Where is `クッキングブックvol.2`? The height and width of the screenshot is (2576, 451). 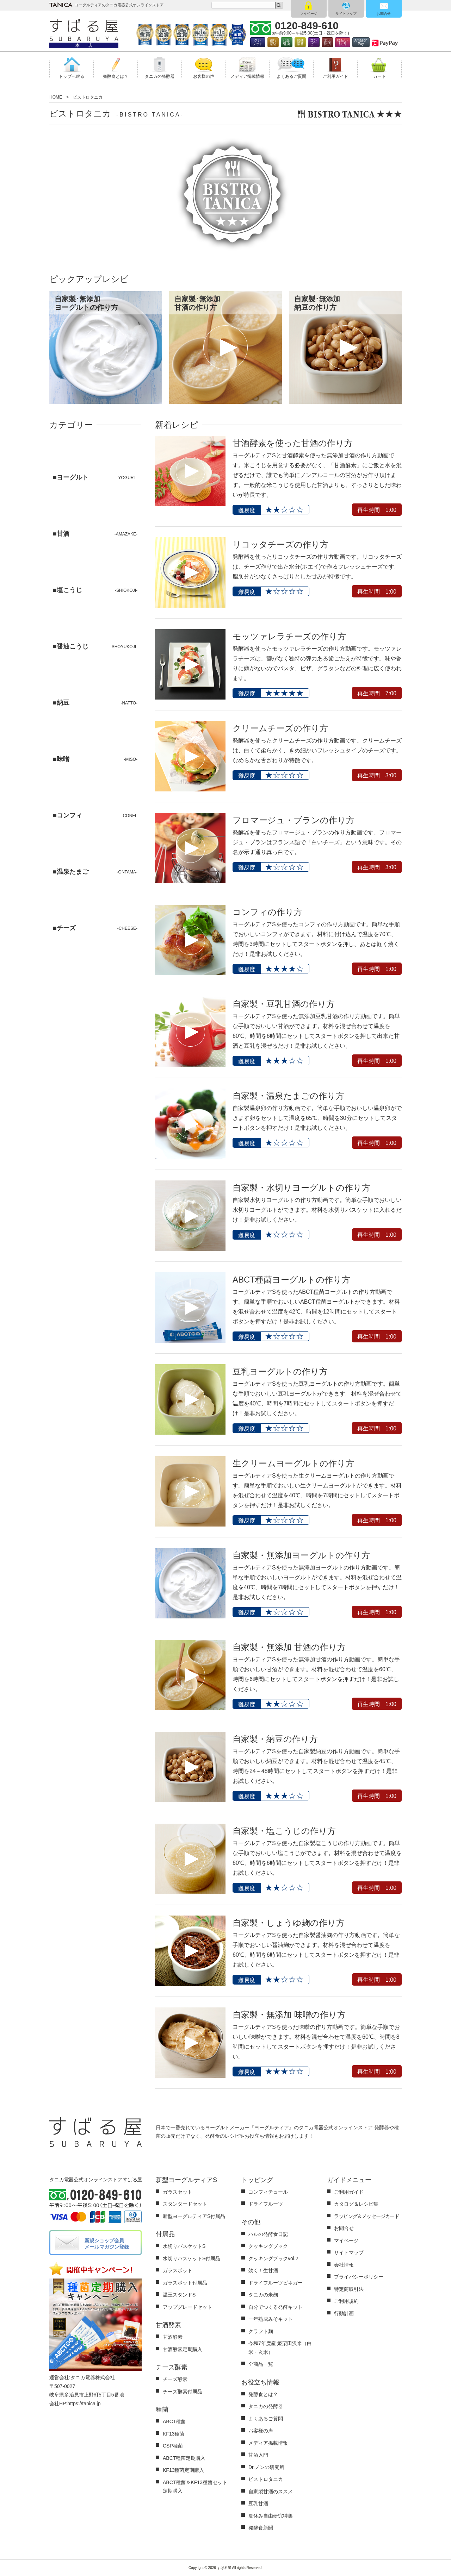 クッキングブックvol.2 is located at coordinates (273, 2258).